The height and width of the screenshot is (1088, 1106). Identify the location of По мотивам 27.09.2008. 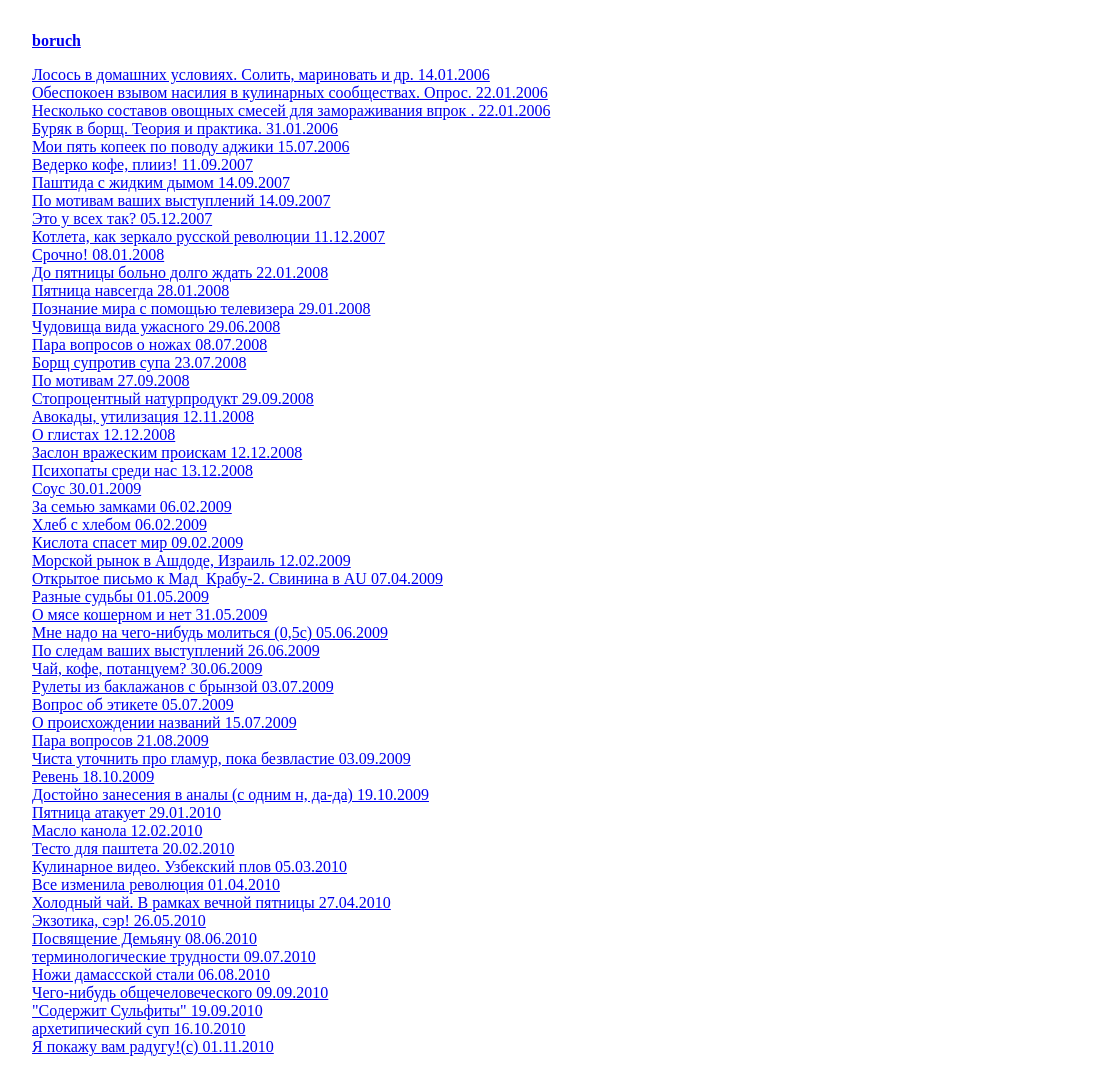
(111, 380).